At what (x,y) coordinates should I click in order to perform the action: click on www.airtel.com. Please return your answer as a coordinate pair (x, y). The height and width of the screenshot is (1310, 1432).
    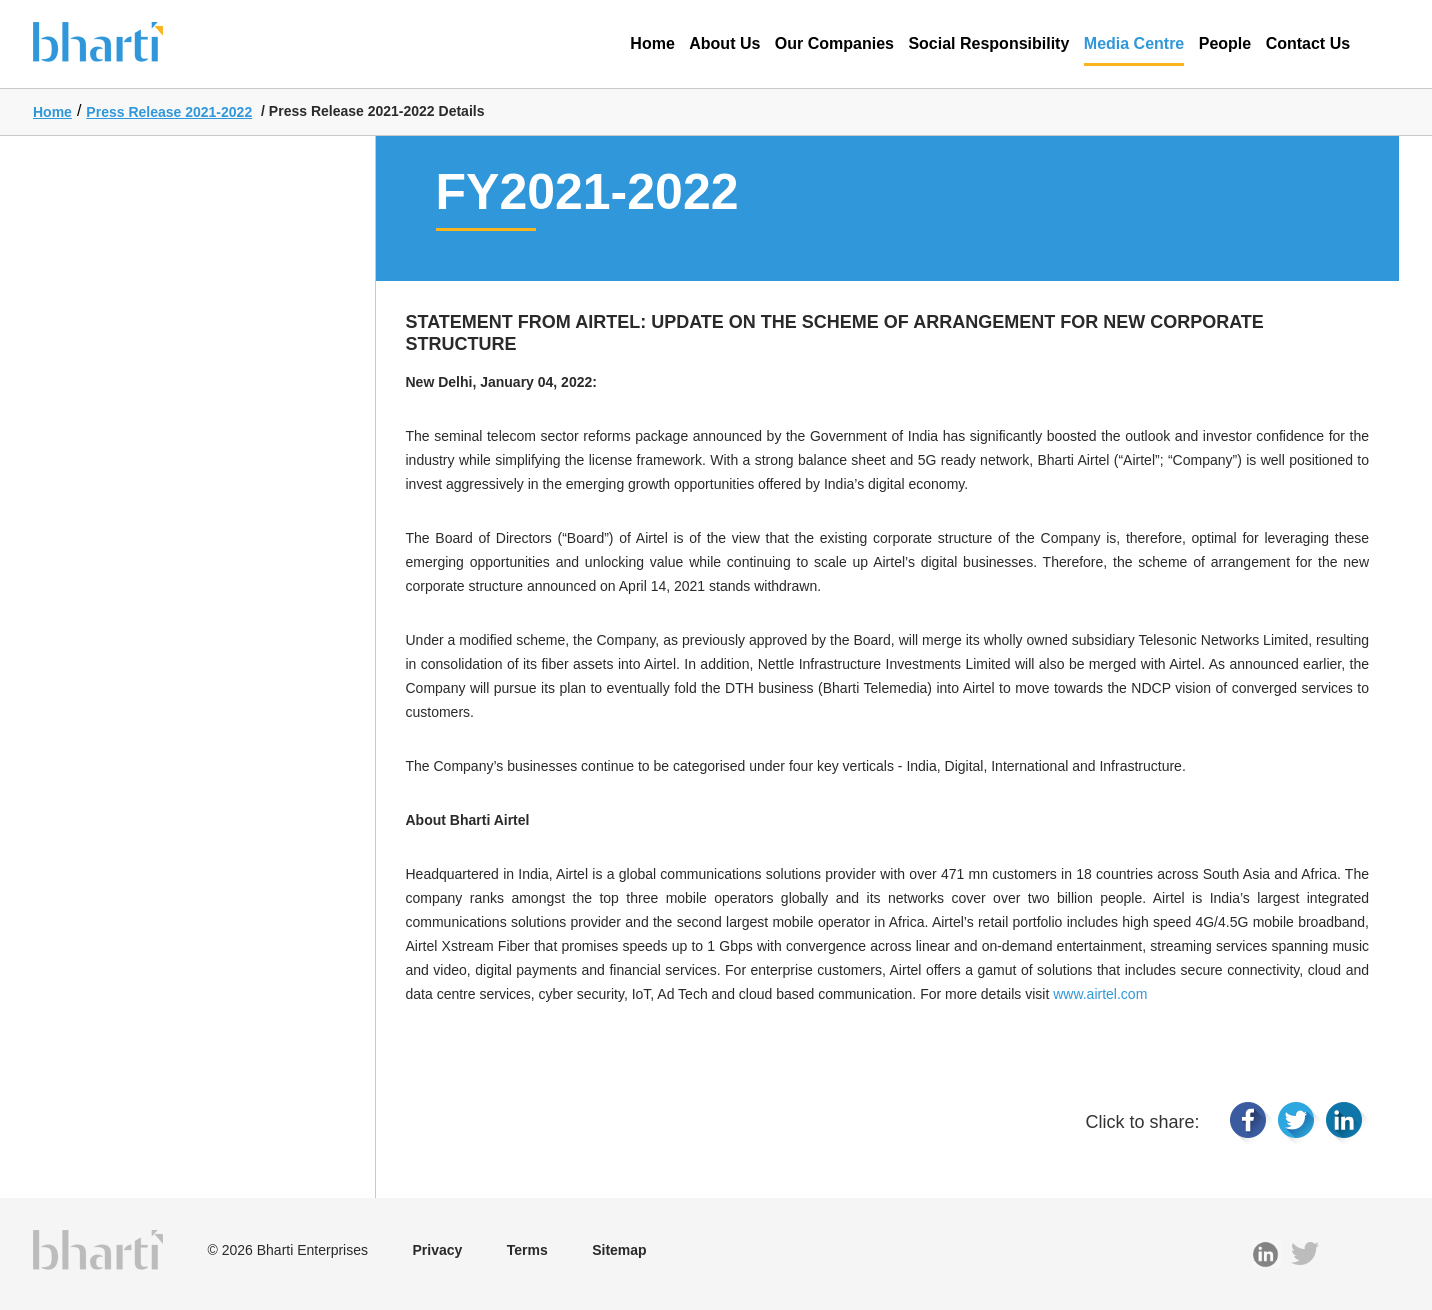
    Looking at the image, I should click on (1100, 994).